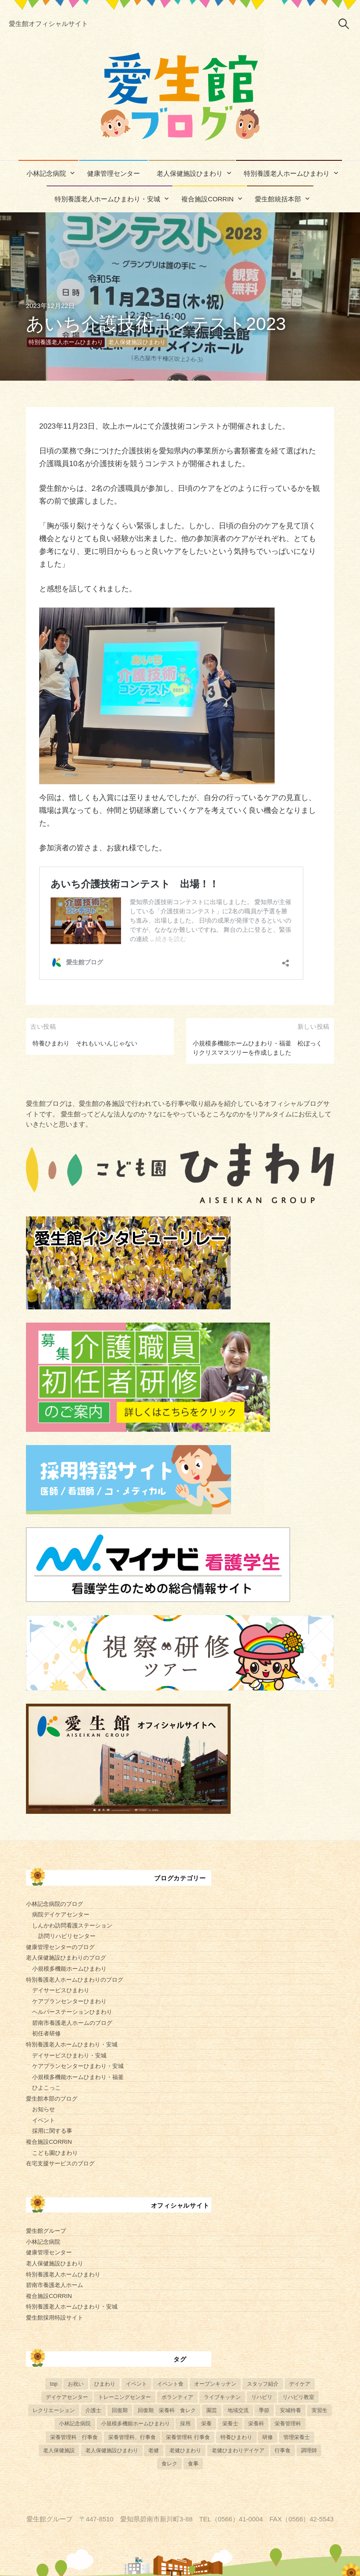 The height and width of the screenshot is (2576, 360). Describe the element at coordinates (54, 2285) in the screenshot. I see `碧南市養護老人ホーム` at that location.